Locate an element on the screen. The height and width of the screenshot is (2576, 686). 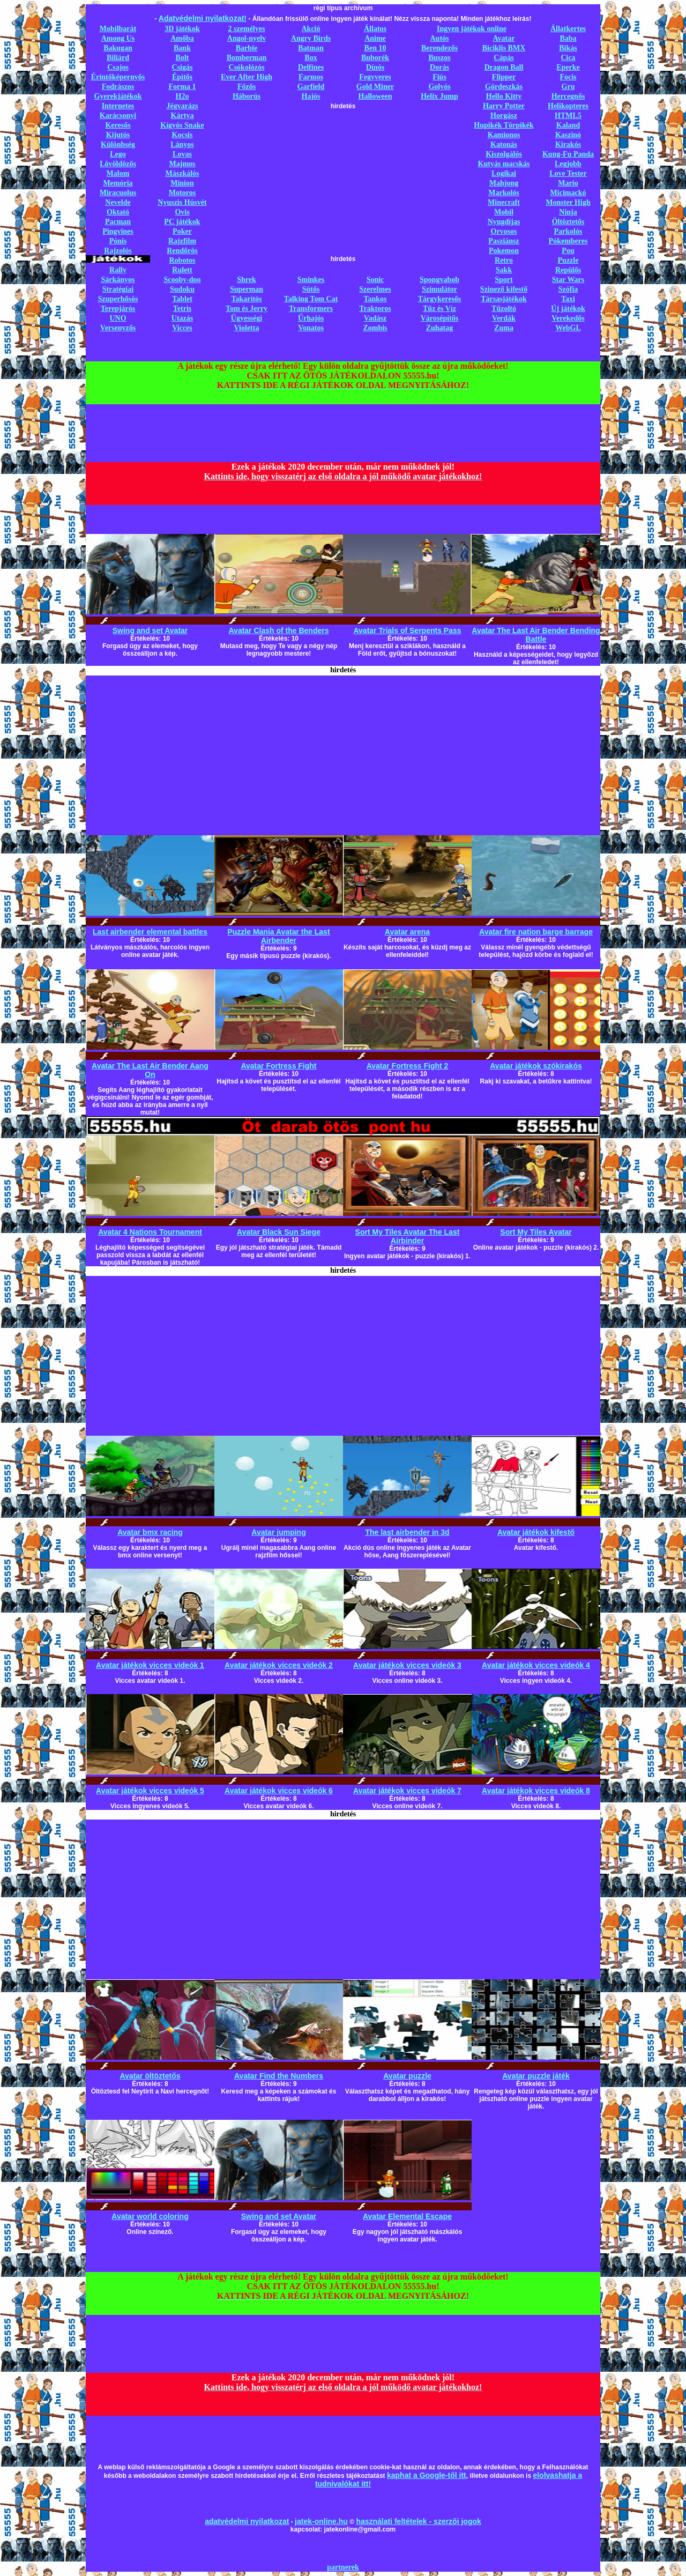
Spongyabob is located at coordinates (439, 280).